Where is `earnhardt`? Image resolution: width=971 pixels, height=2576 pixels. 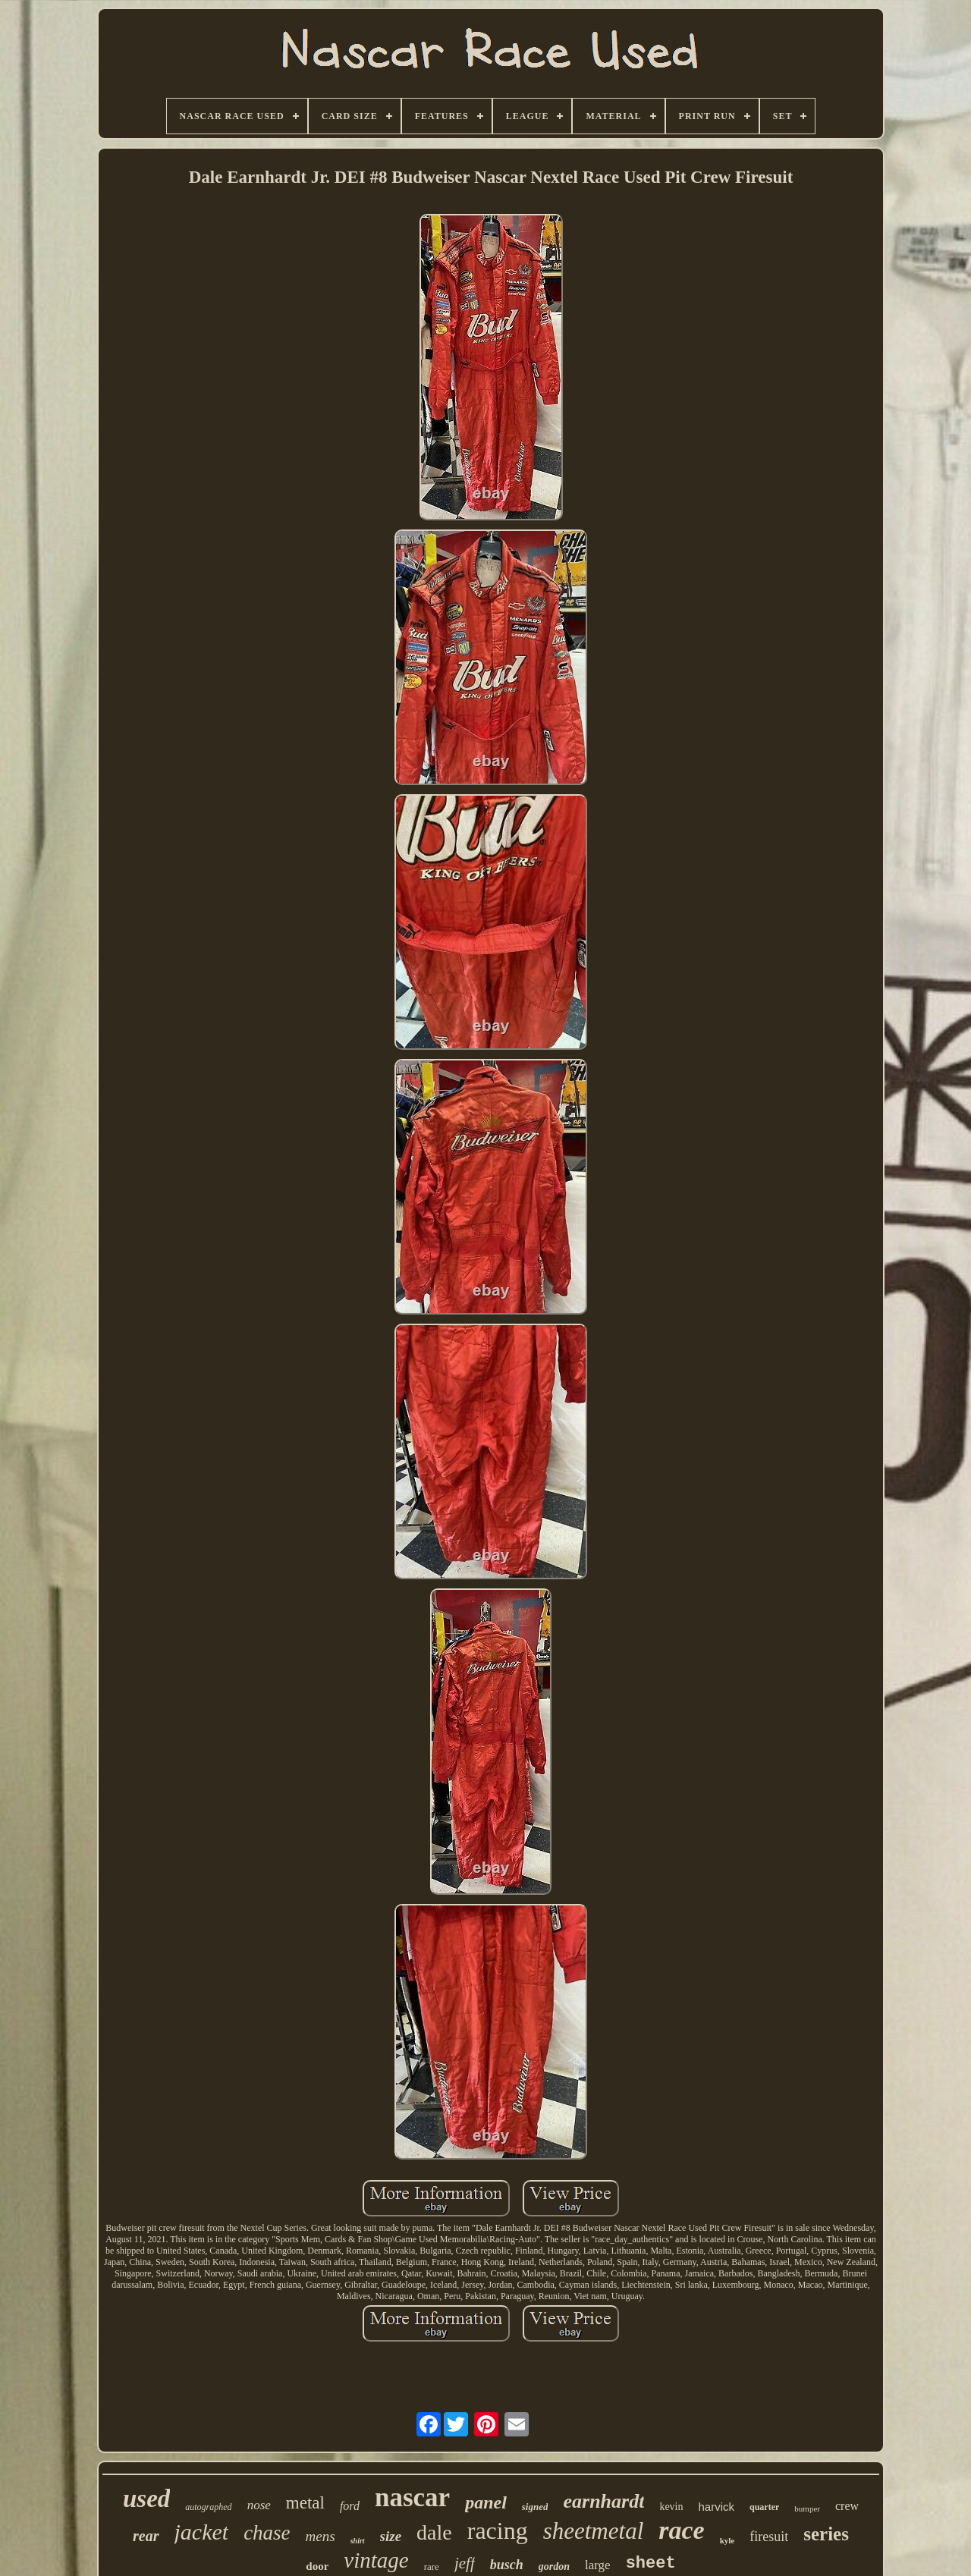
earnhardt is located at coordinates (603, 2501).